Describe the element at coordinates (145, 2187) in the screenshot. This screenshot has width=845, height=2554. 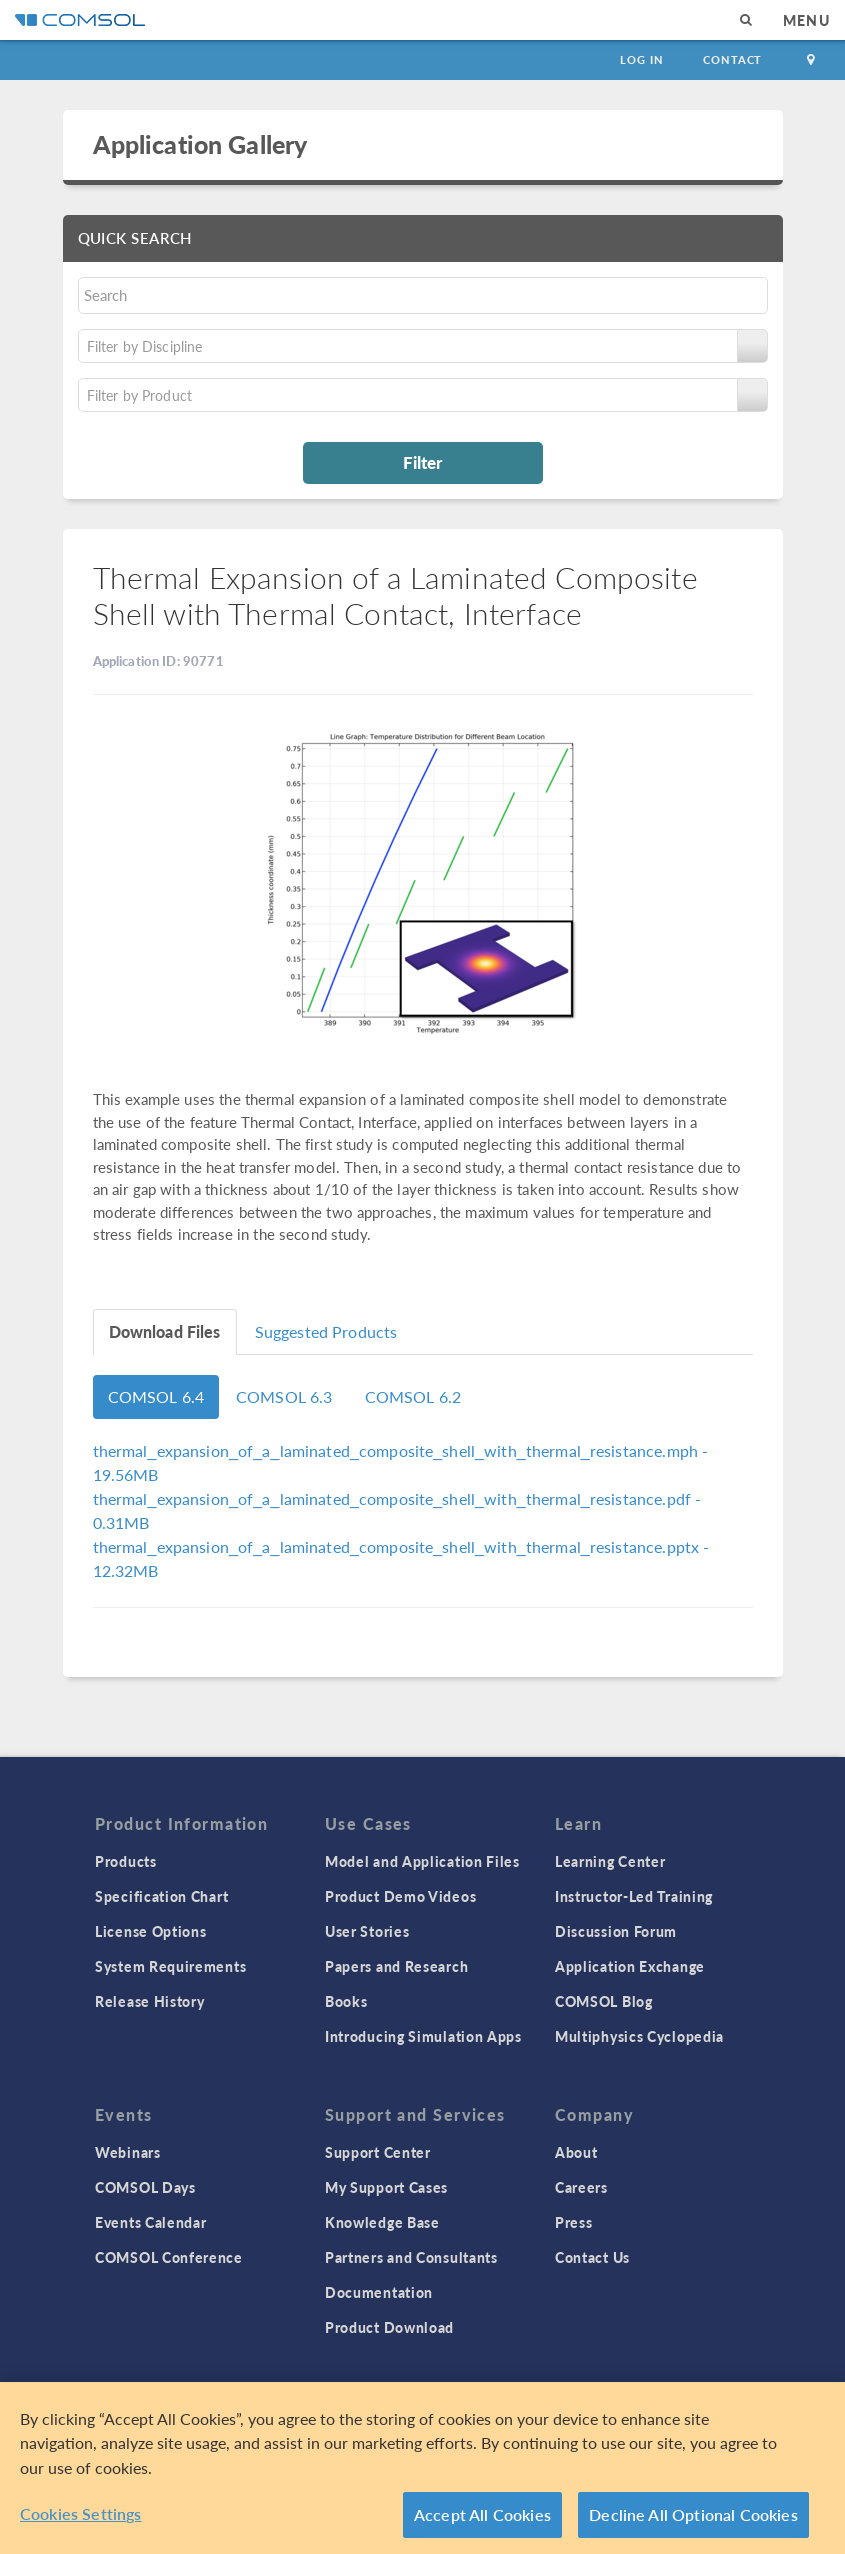
I see `COMSOL Days` at that location.